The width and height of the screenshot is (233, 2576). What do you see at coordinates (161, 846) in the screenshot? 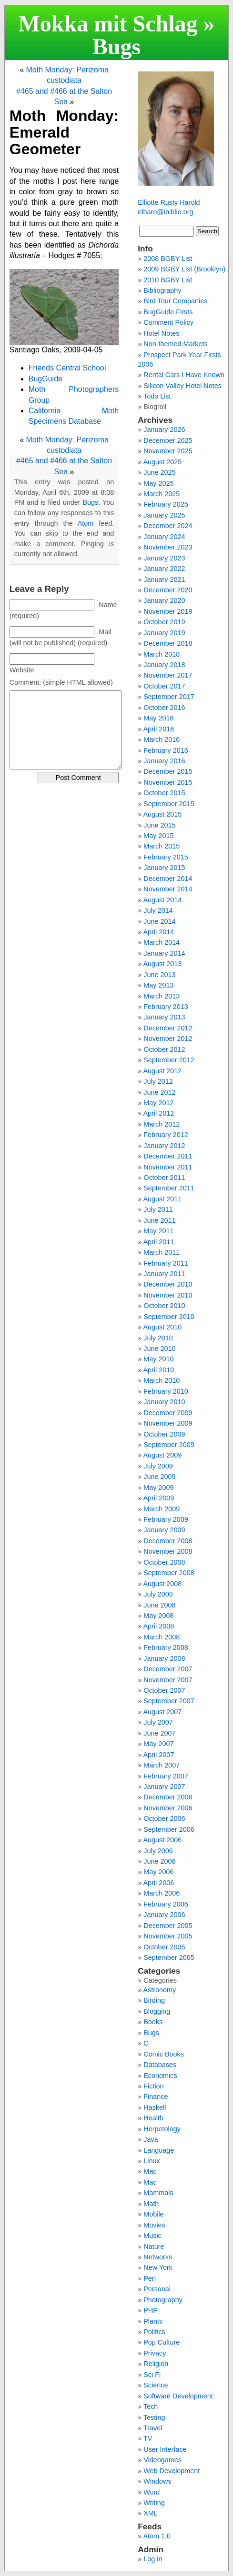
I see `March 2015` at bounding box center [161, 846].